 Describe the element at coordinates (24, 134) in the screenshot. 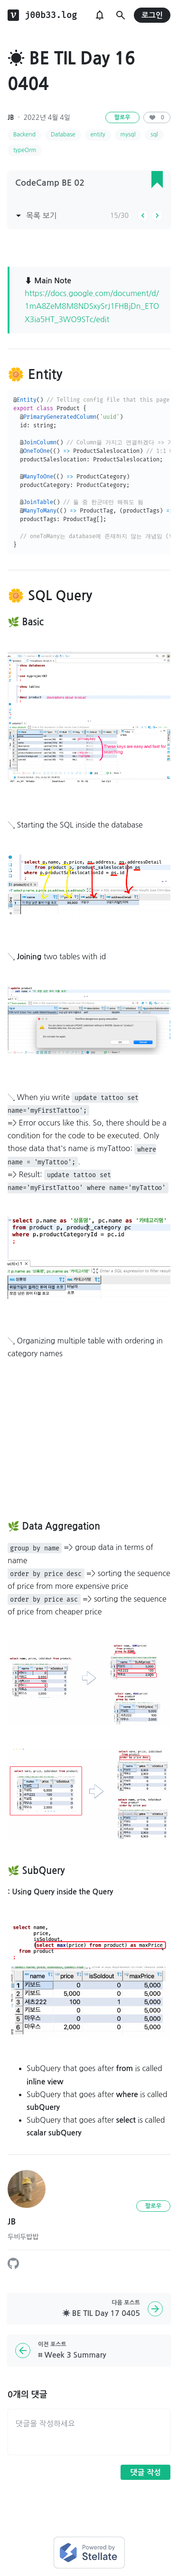

I see `Backend` at that location.